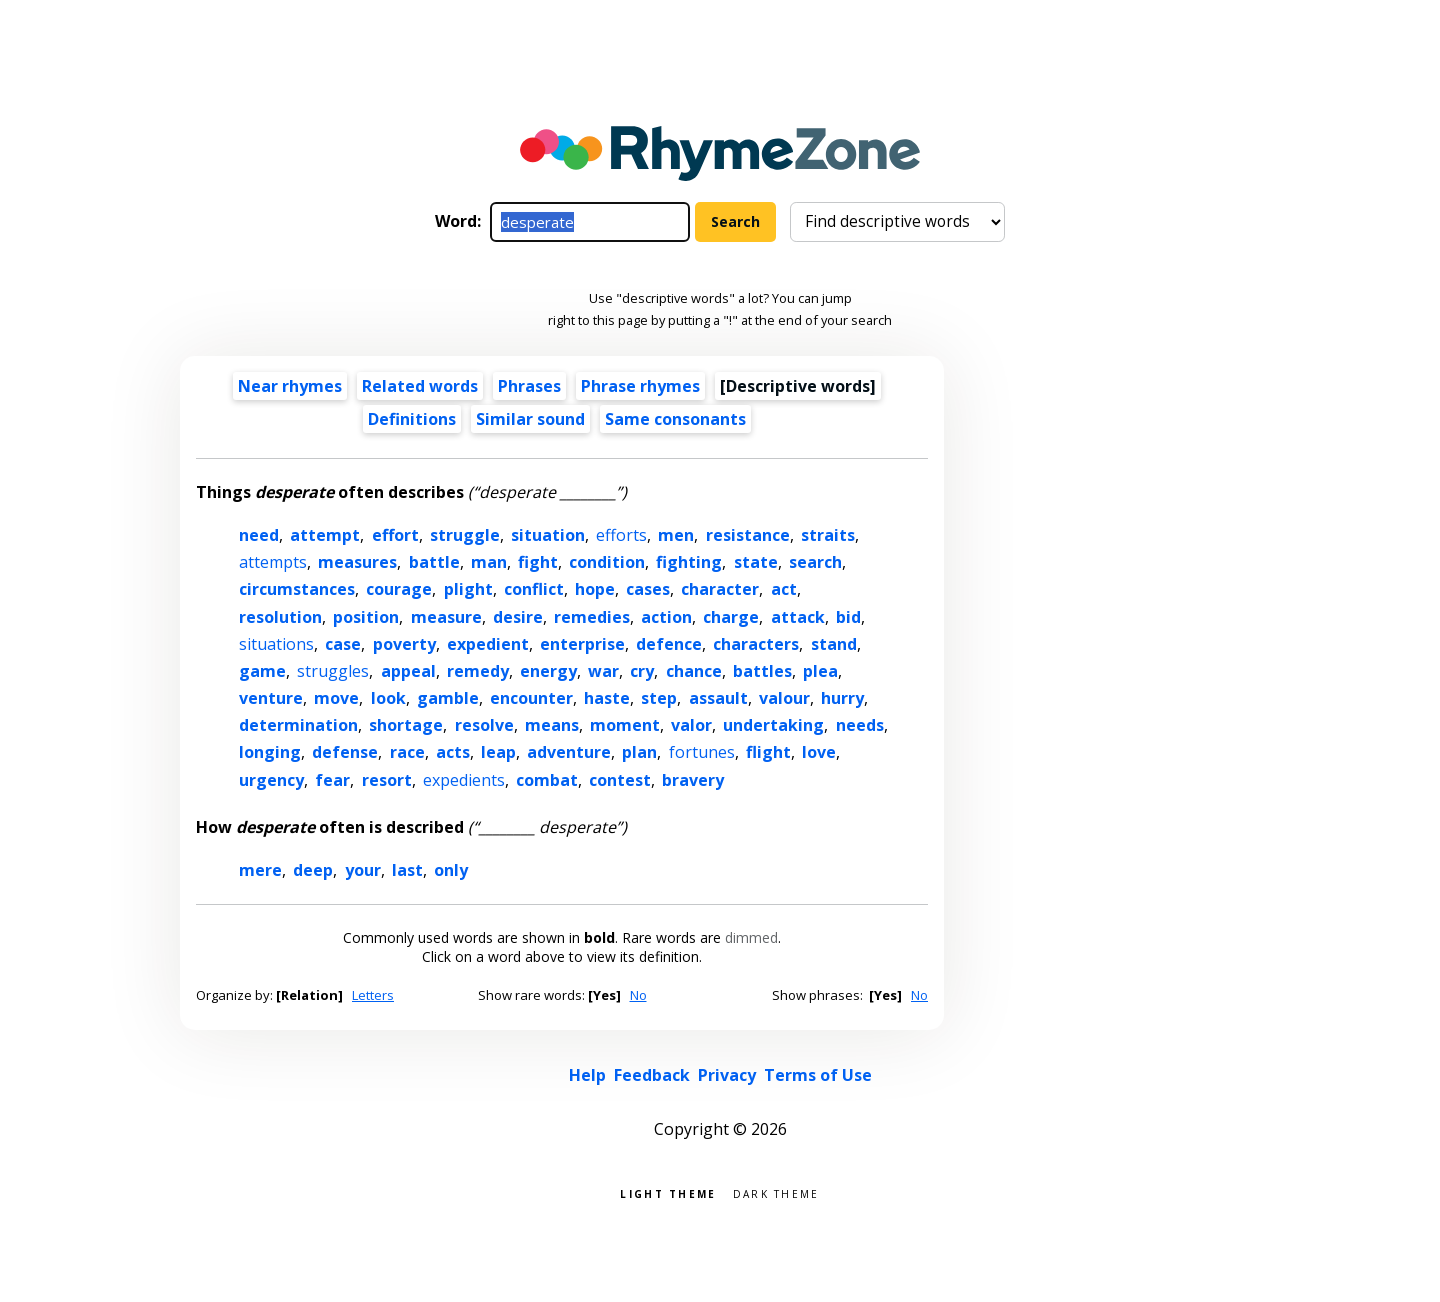  What do you see at coordinates (538, 562) in the screenshot?
I see `fight` at bounding box center [538, 562].